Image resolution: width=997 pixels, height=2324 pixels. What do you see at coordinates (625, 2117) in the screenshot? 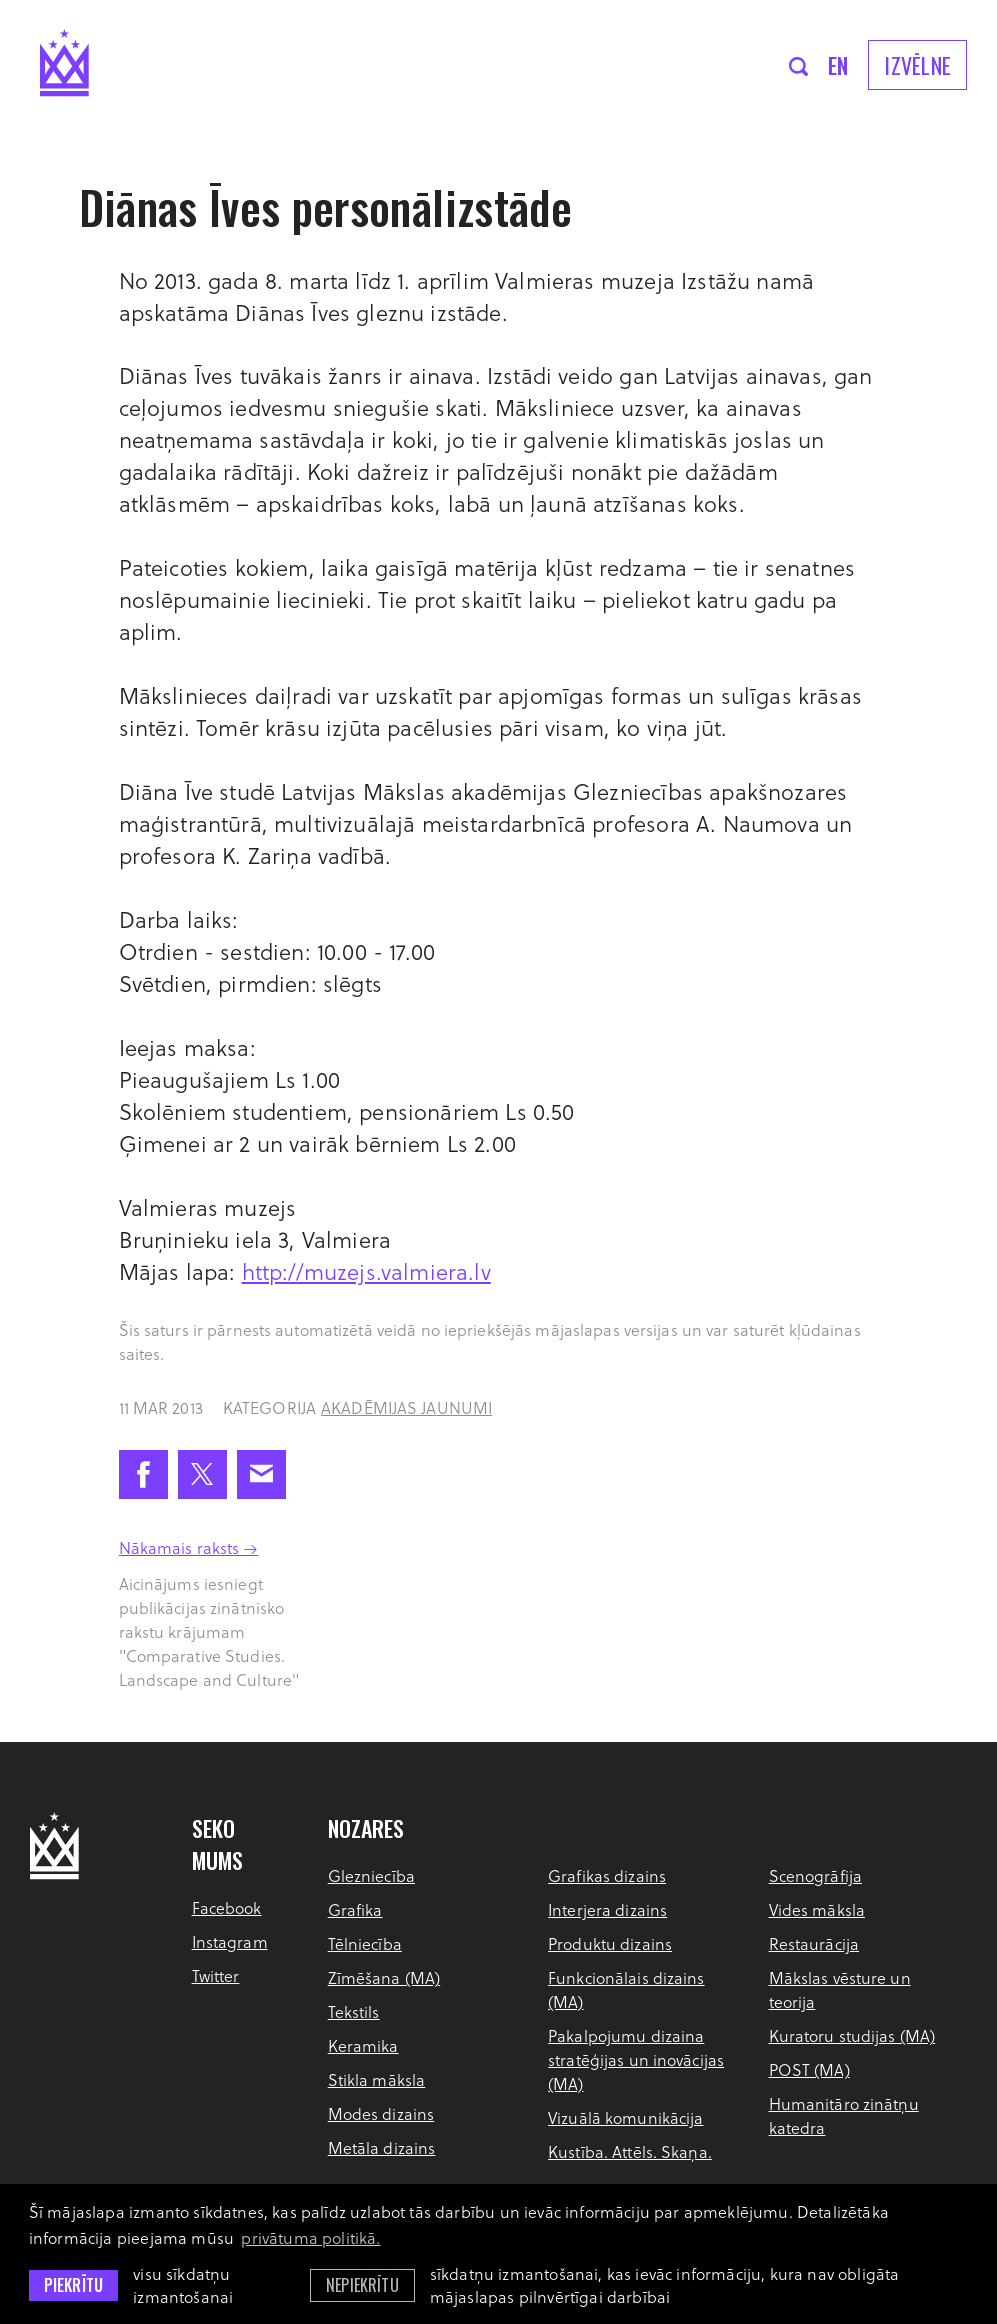
I see `Vizuālā komunikācija` at bounding box center [625, 2117].